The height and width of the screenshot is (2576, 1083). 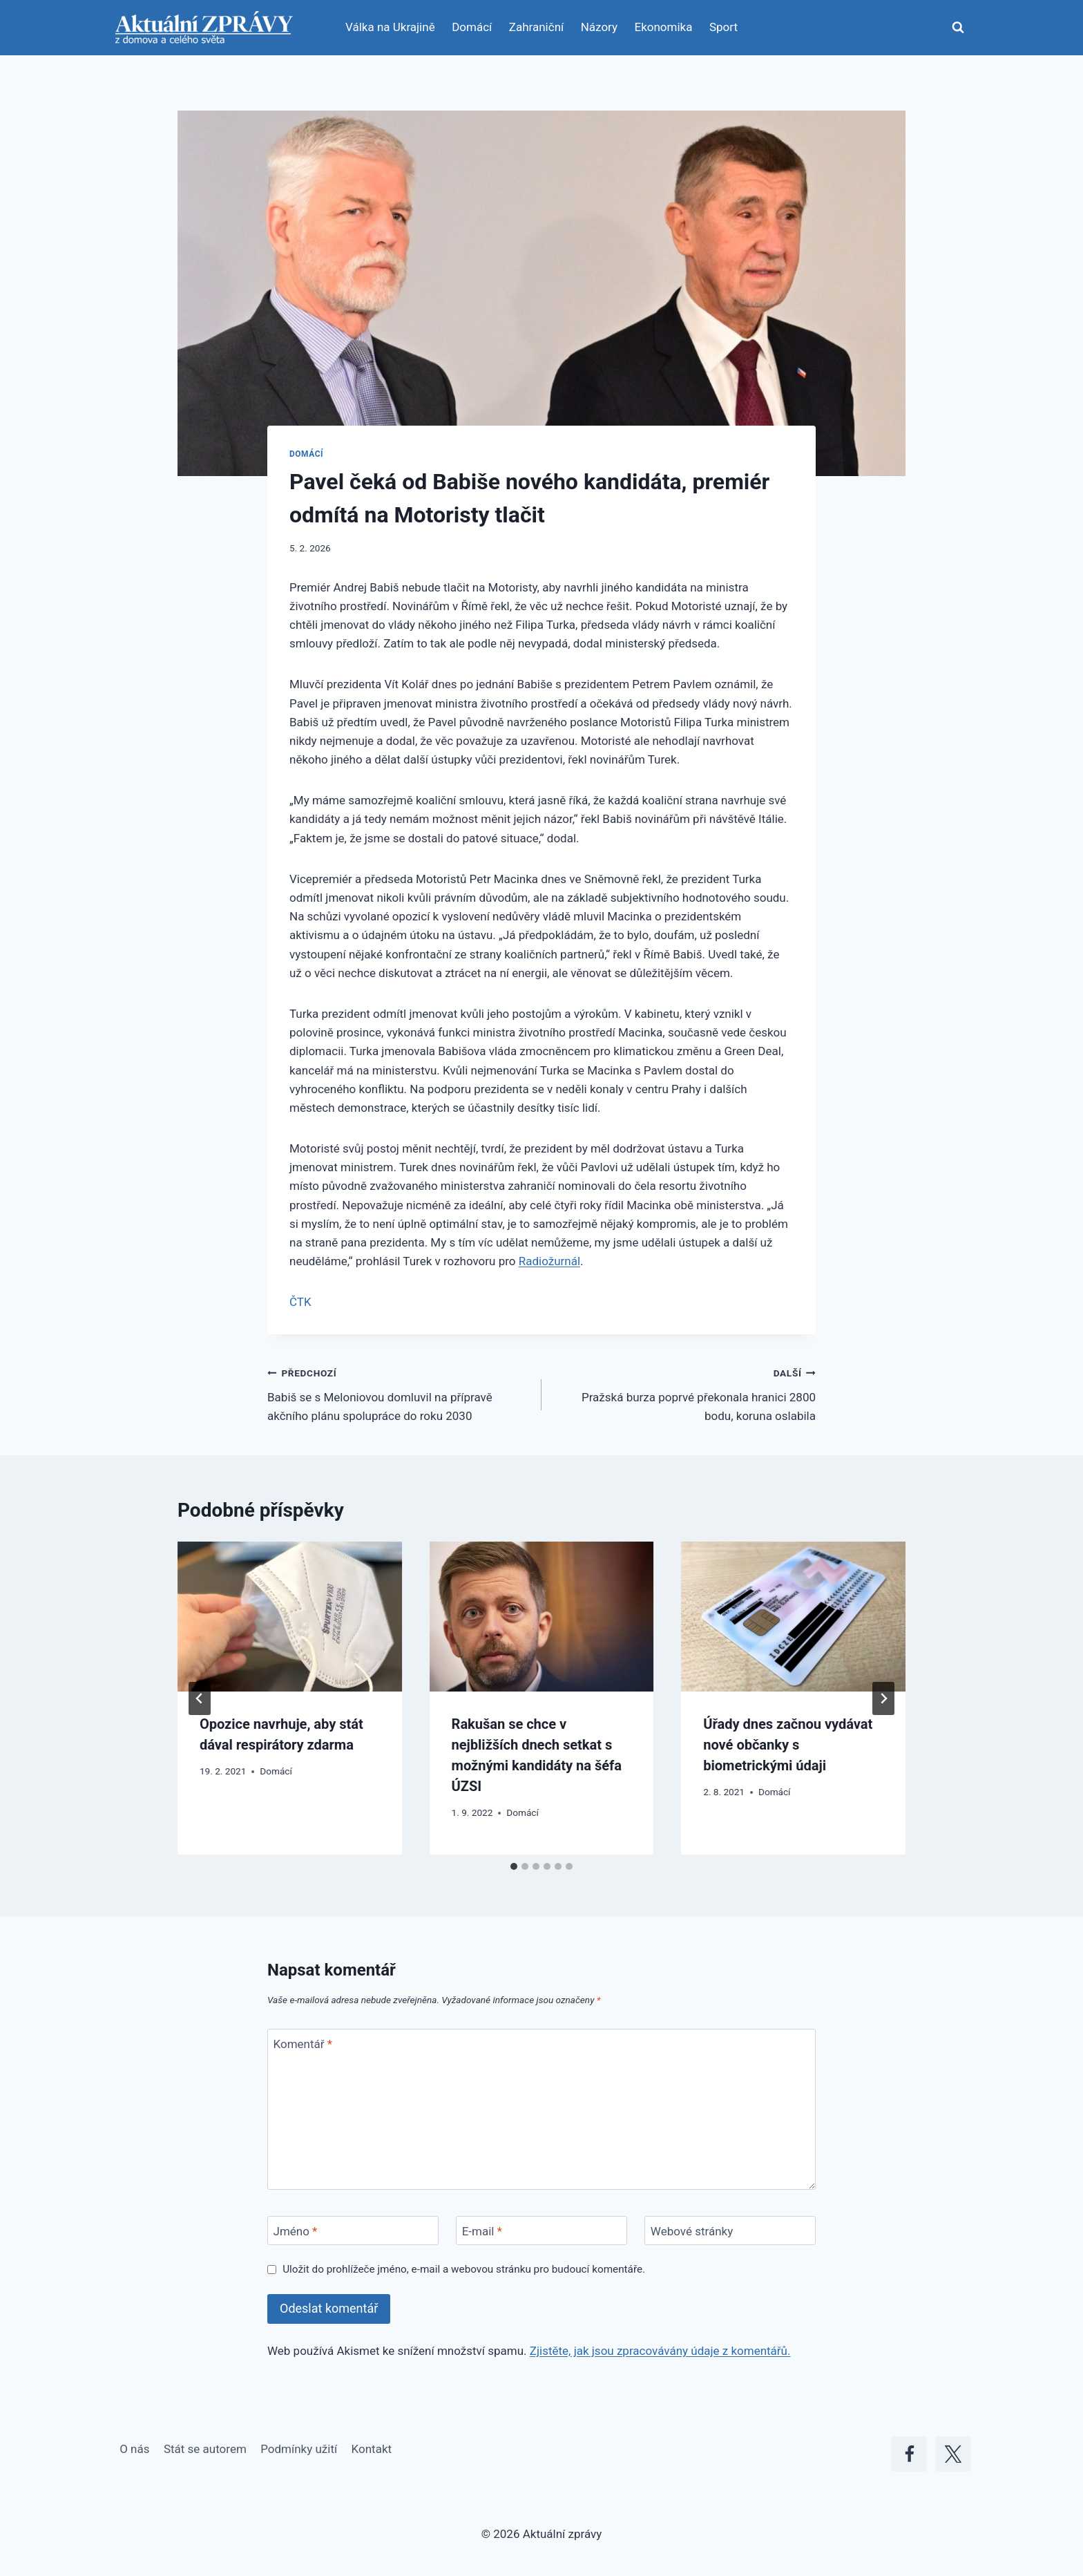 I want to click on Sport, so click(x=723, y=27).